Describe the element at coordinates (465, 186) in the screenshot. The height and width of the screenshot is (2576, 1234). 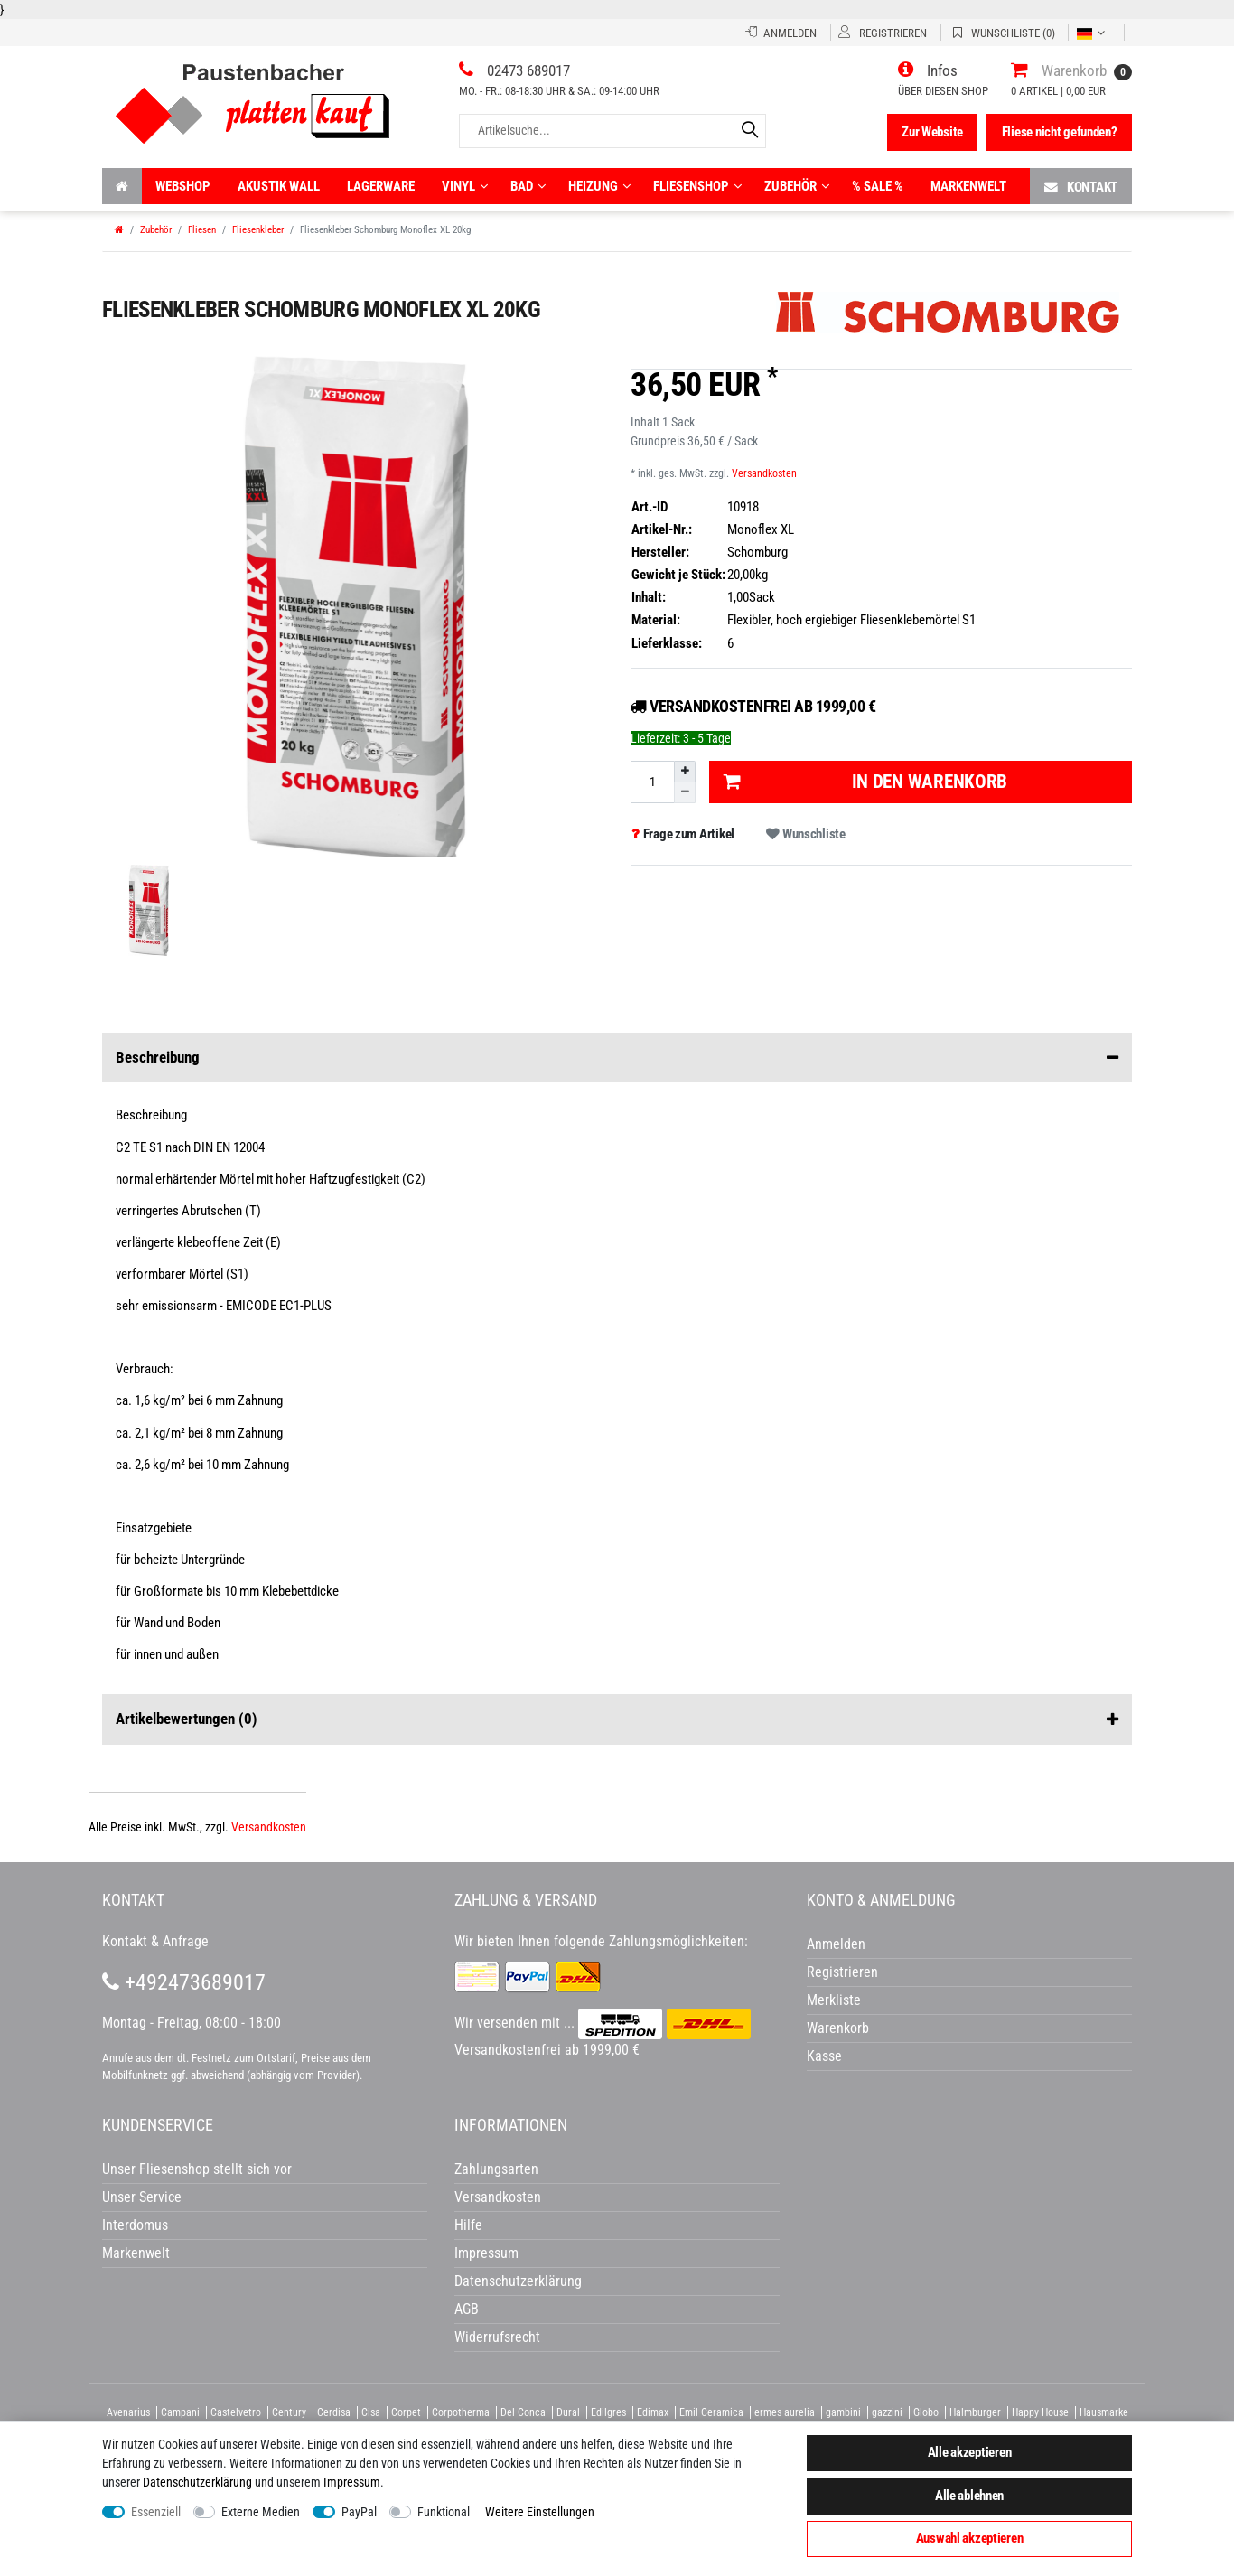
I see `Vinyl` at that location.